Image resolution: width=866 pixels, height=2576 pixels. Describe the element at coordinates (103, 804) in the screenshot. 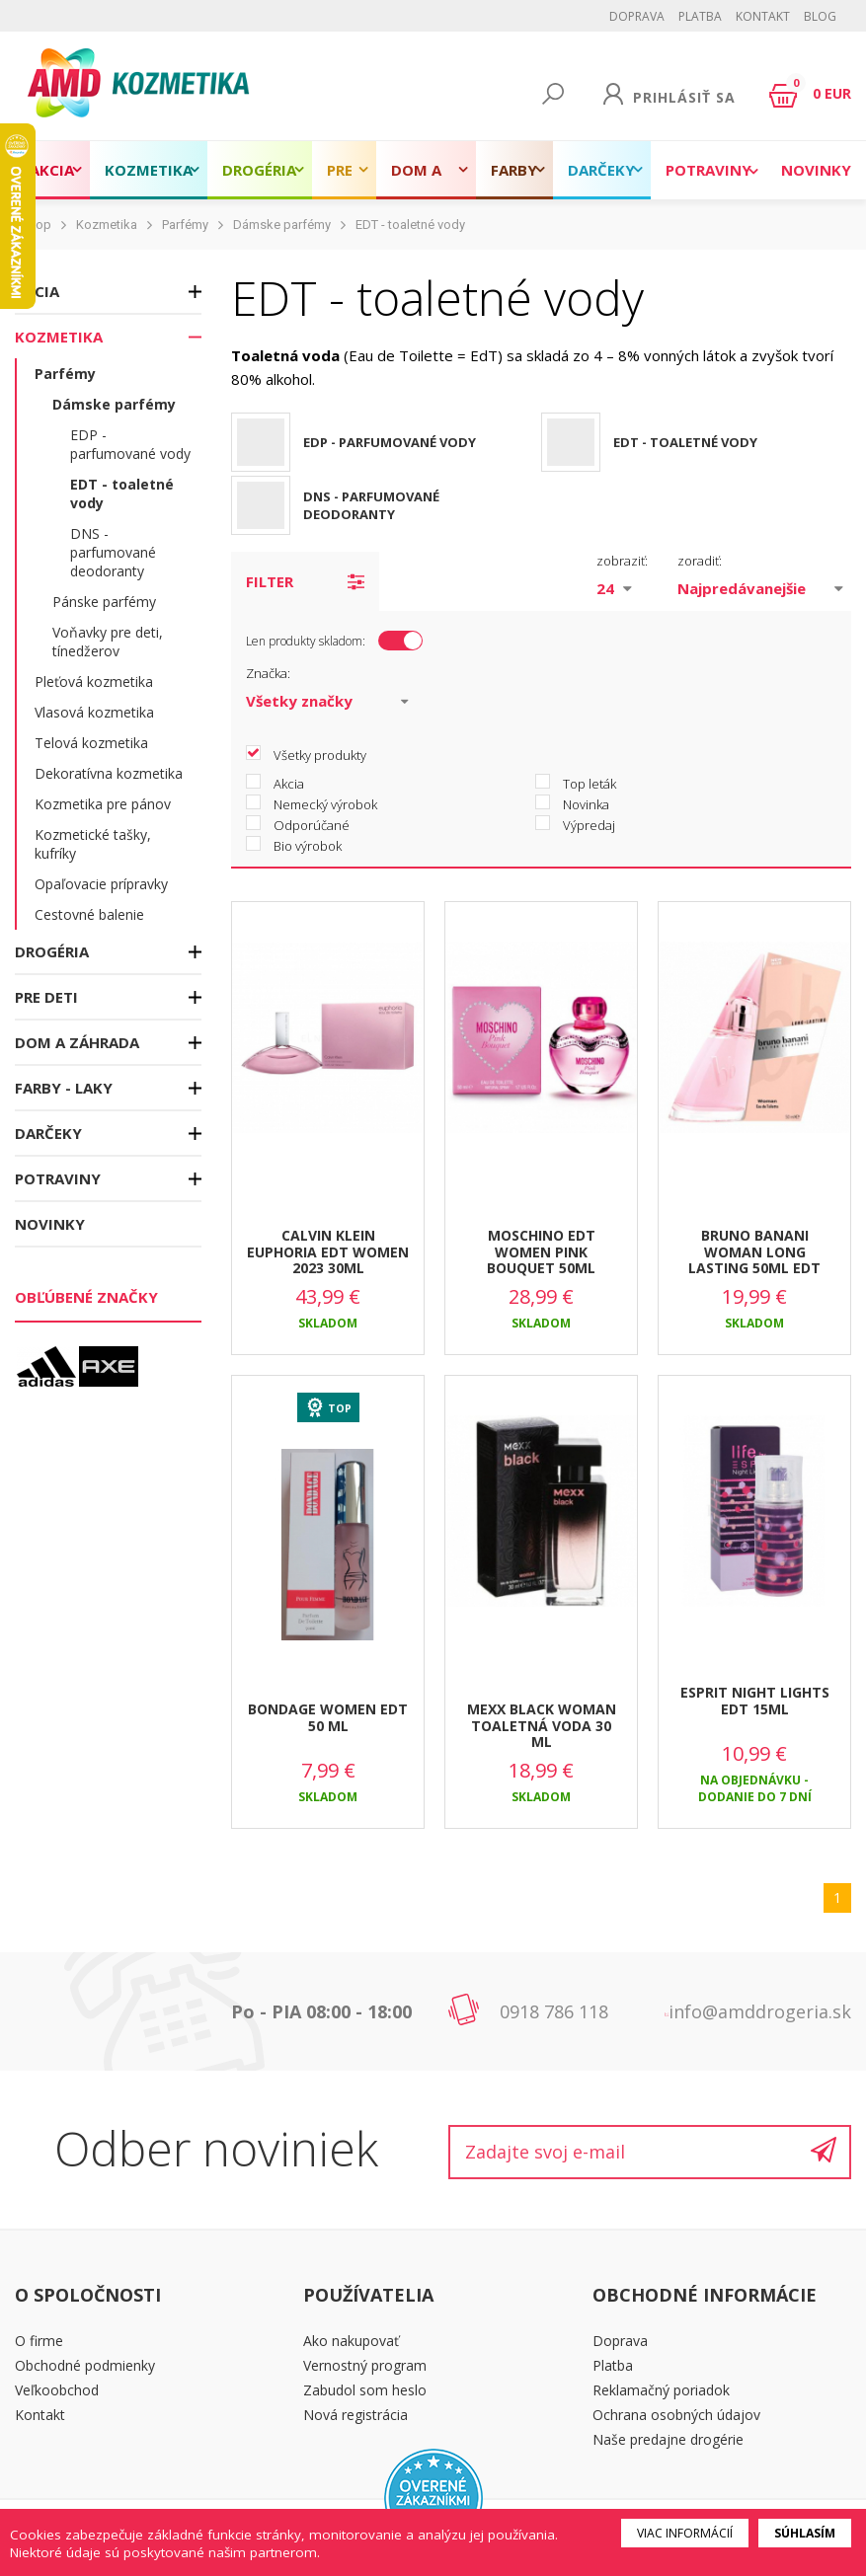

I see `Kozmetika pre pánov` at that location.